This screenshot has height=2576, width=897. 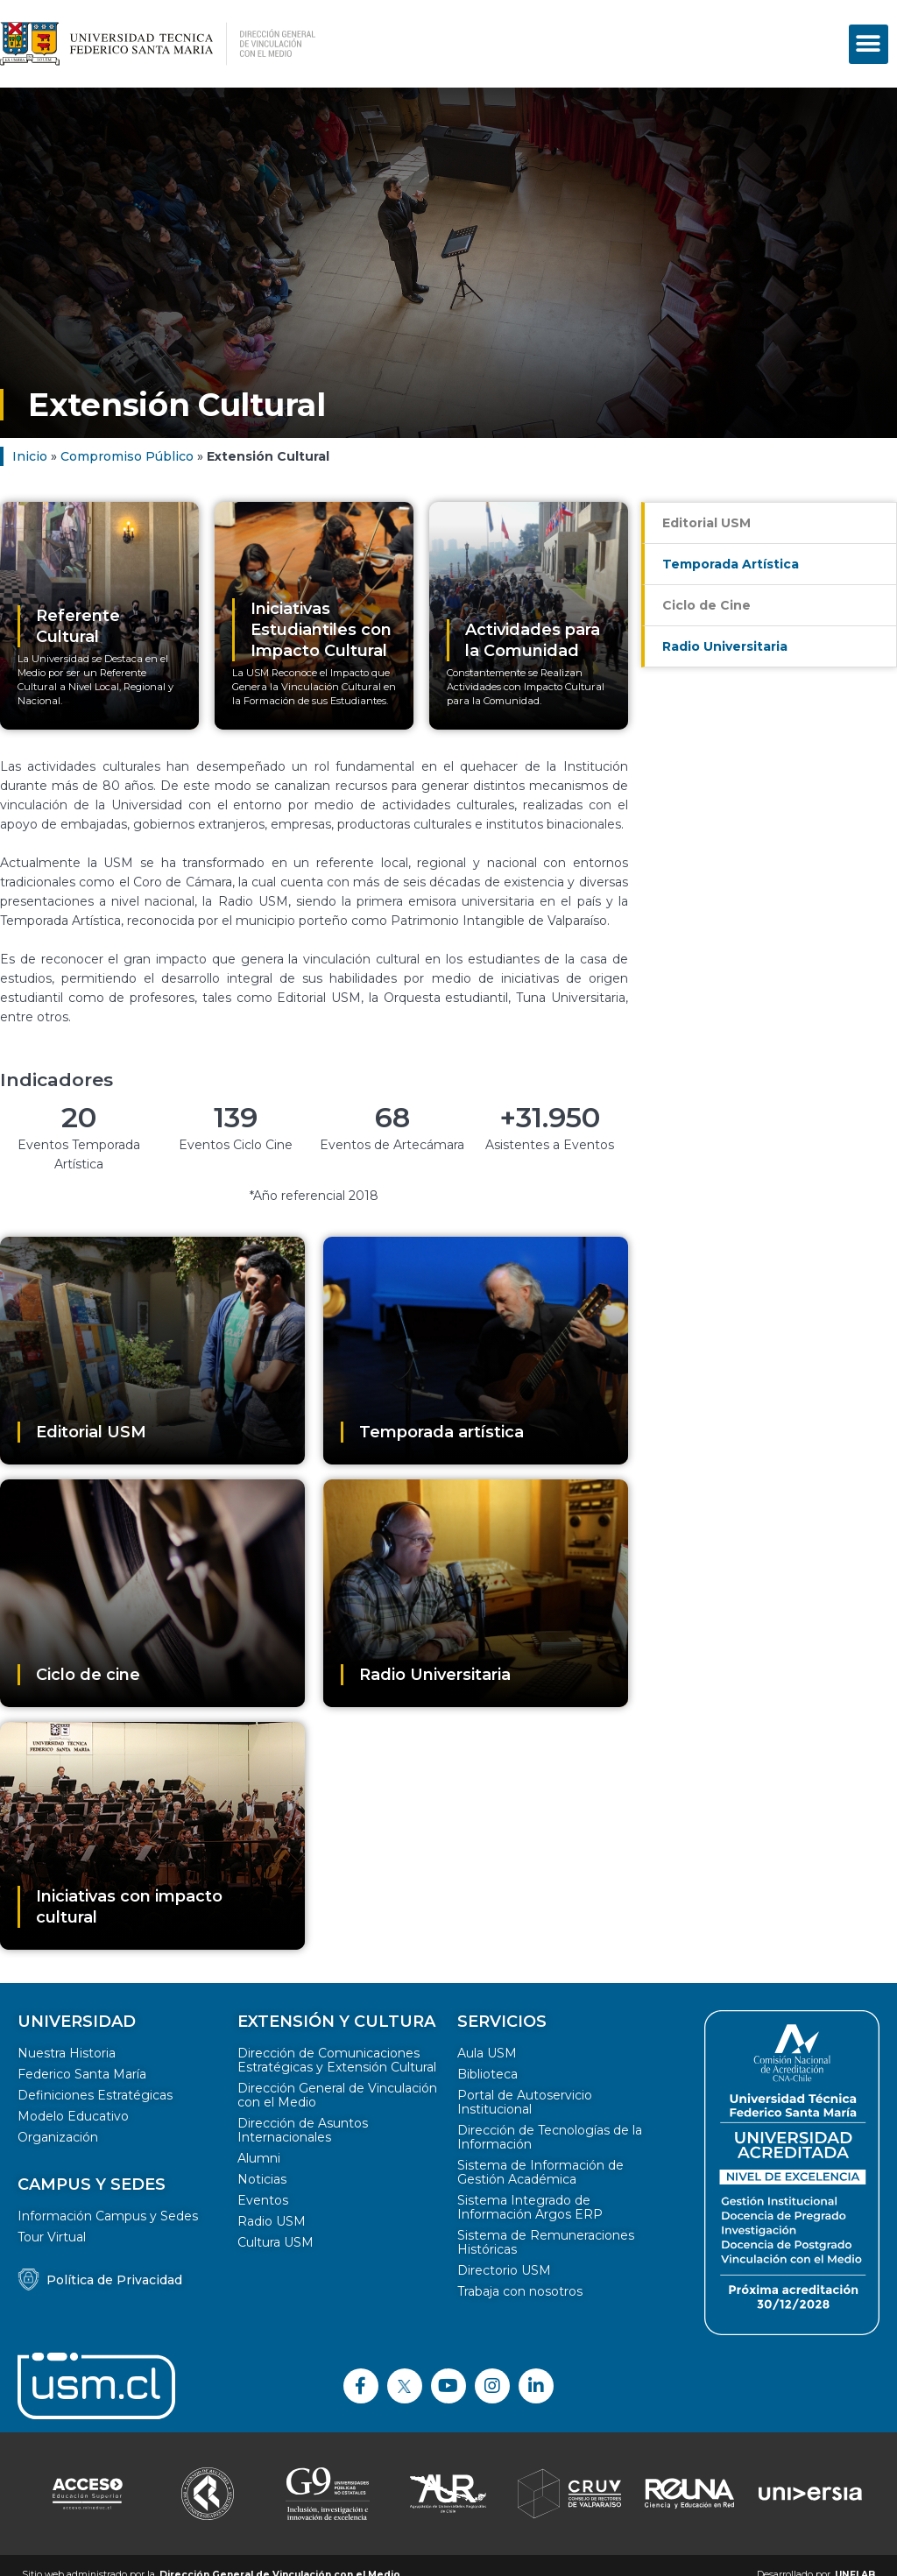 I want to click on Cultura USM, so click(x=275, y=2242).